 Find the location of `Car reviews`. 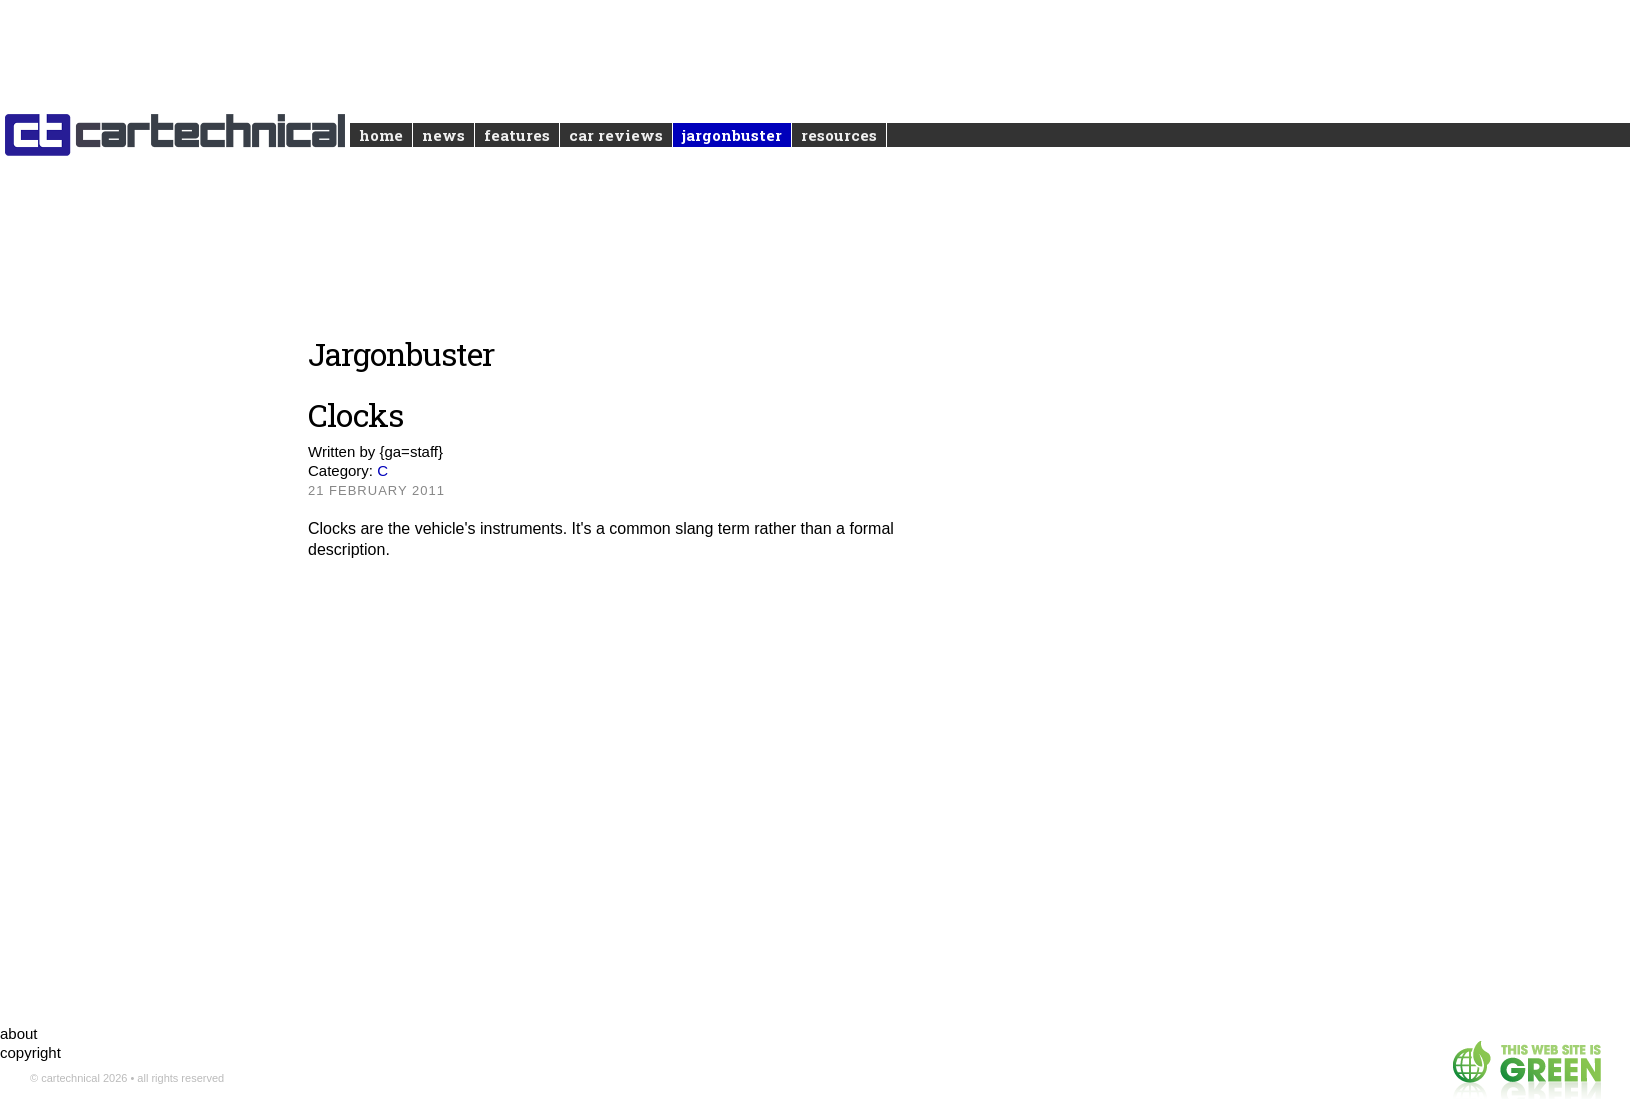

Car reviews is located at coordinates (616, 135).